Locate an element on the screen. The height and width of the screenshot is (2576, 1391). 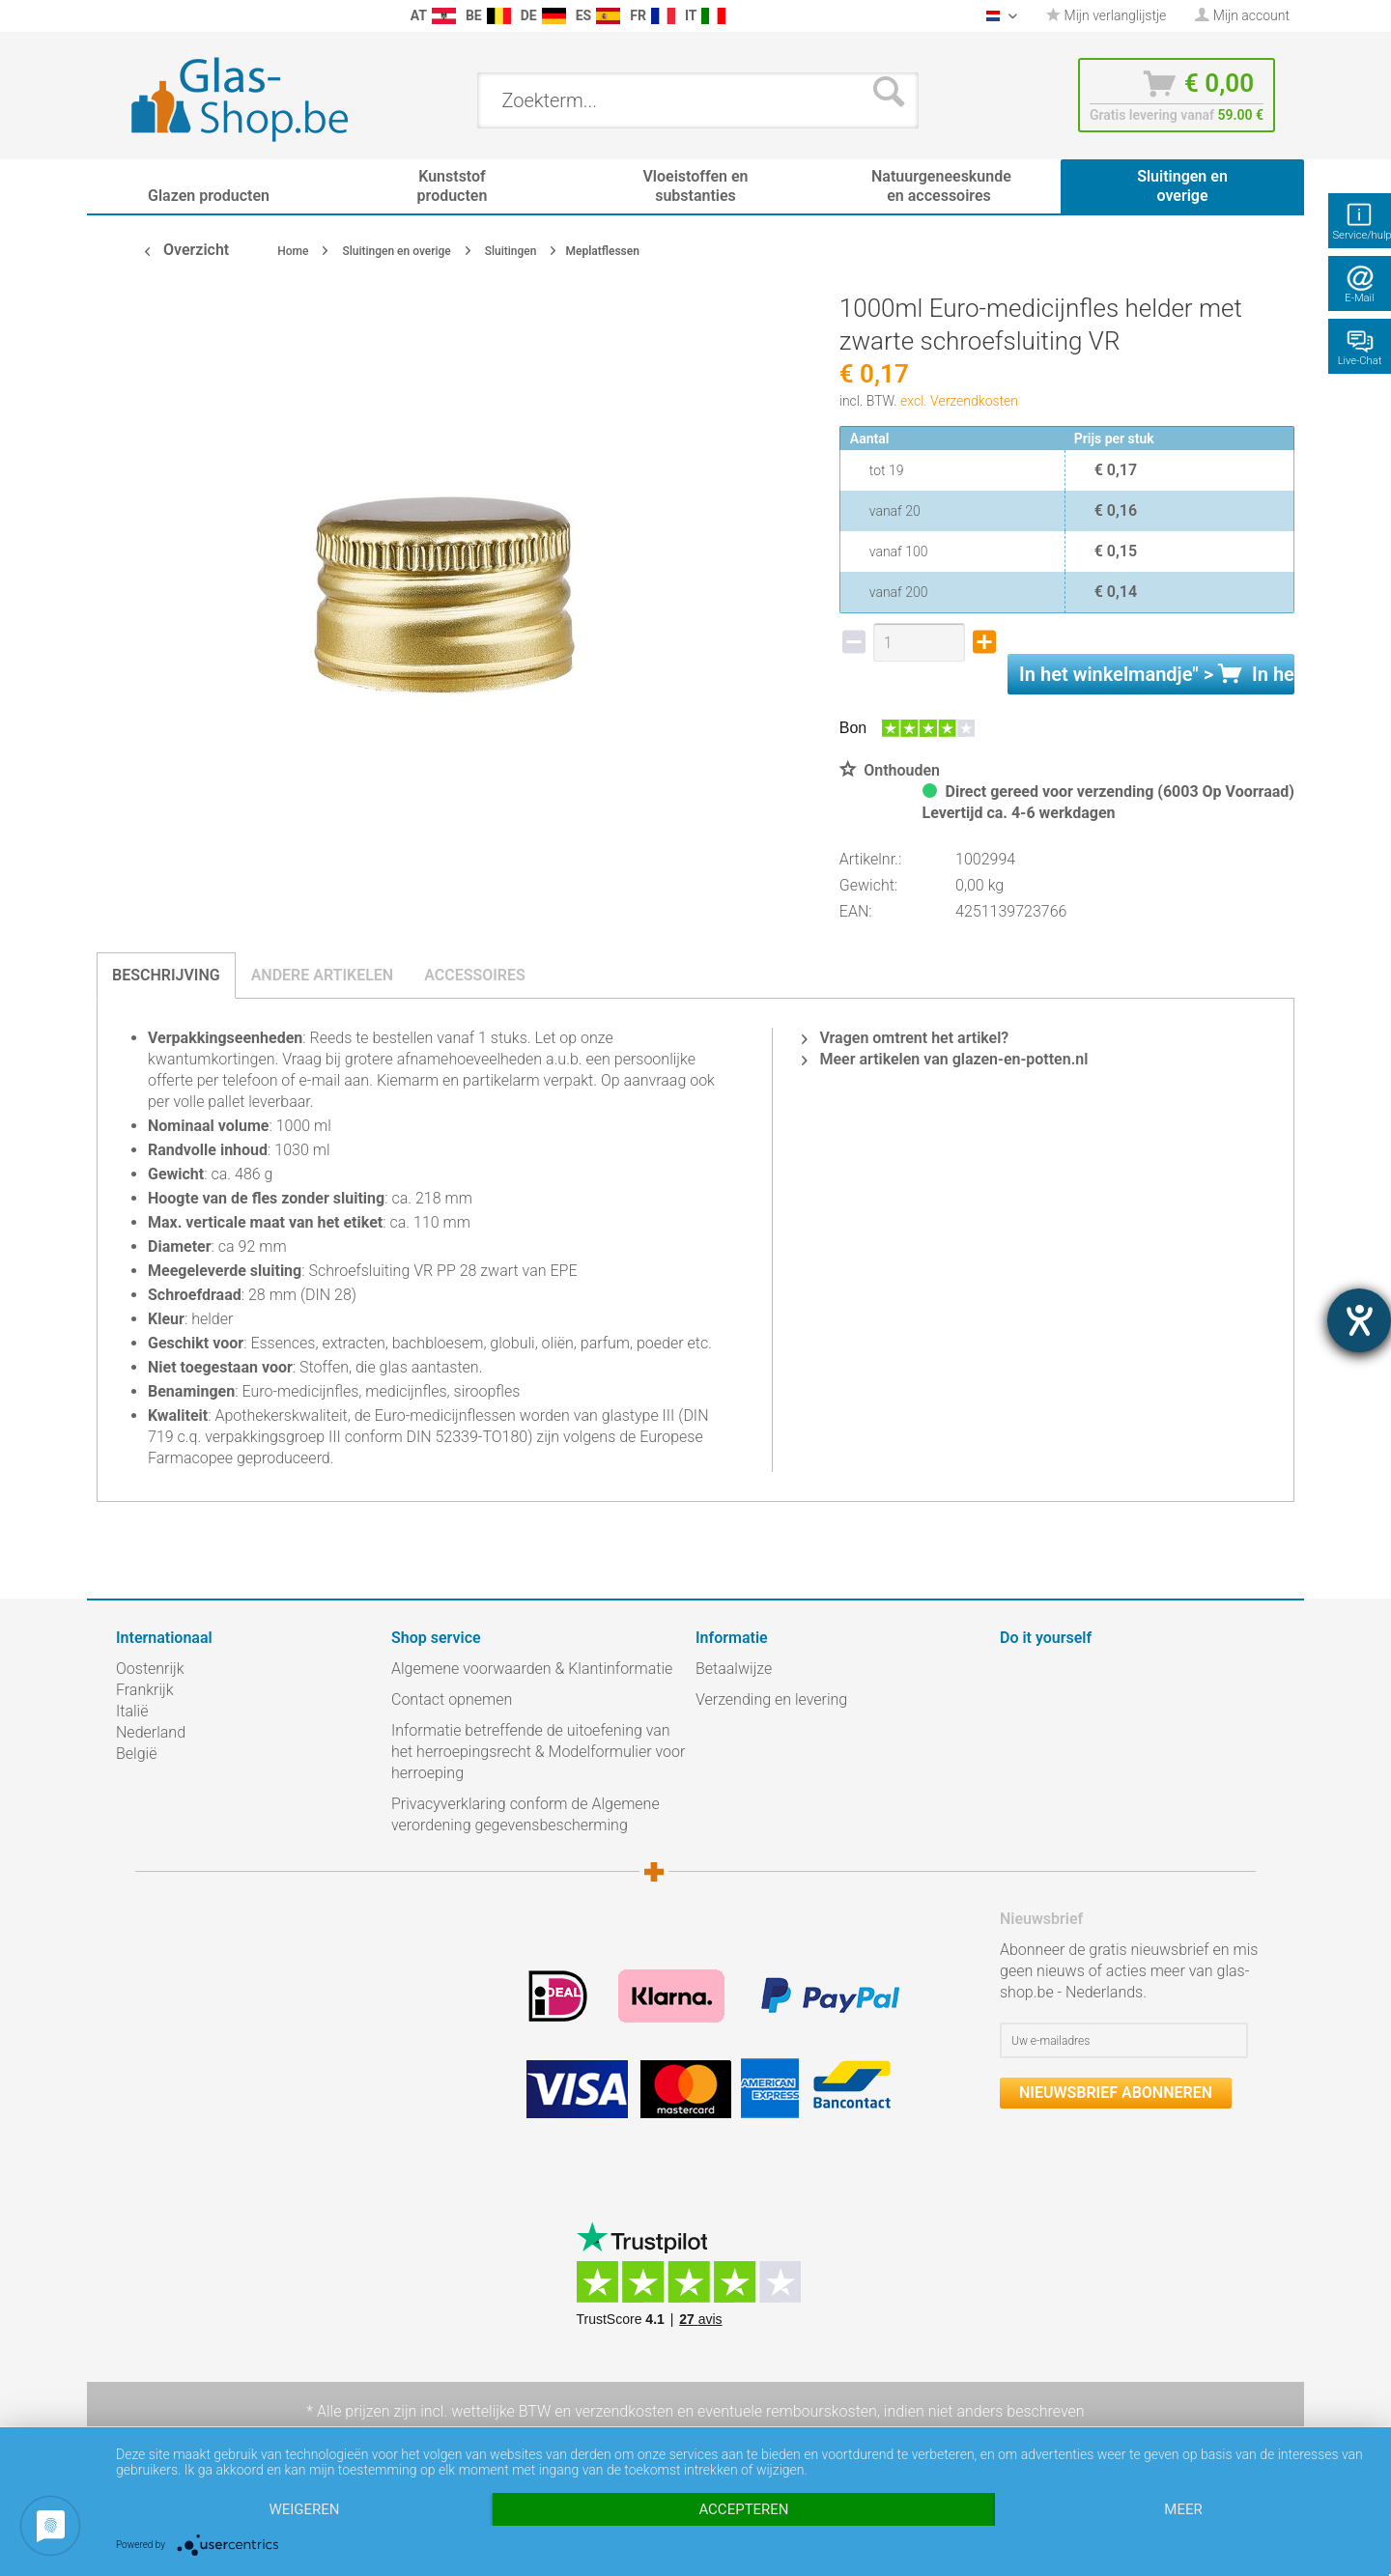
Privacyverklaring conform de Algemene verordening gegevensbescherming is located at coordinates (525, 1814).